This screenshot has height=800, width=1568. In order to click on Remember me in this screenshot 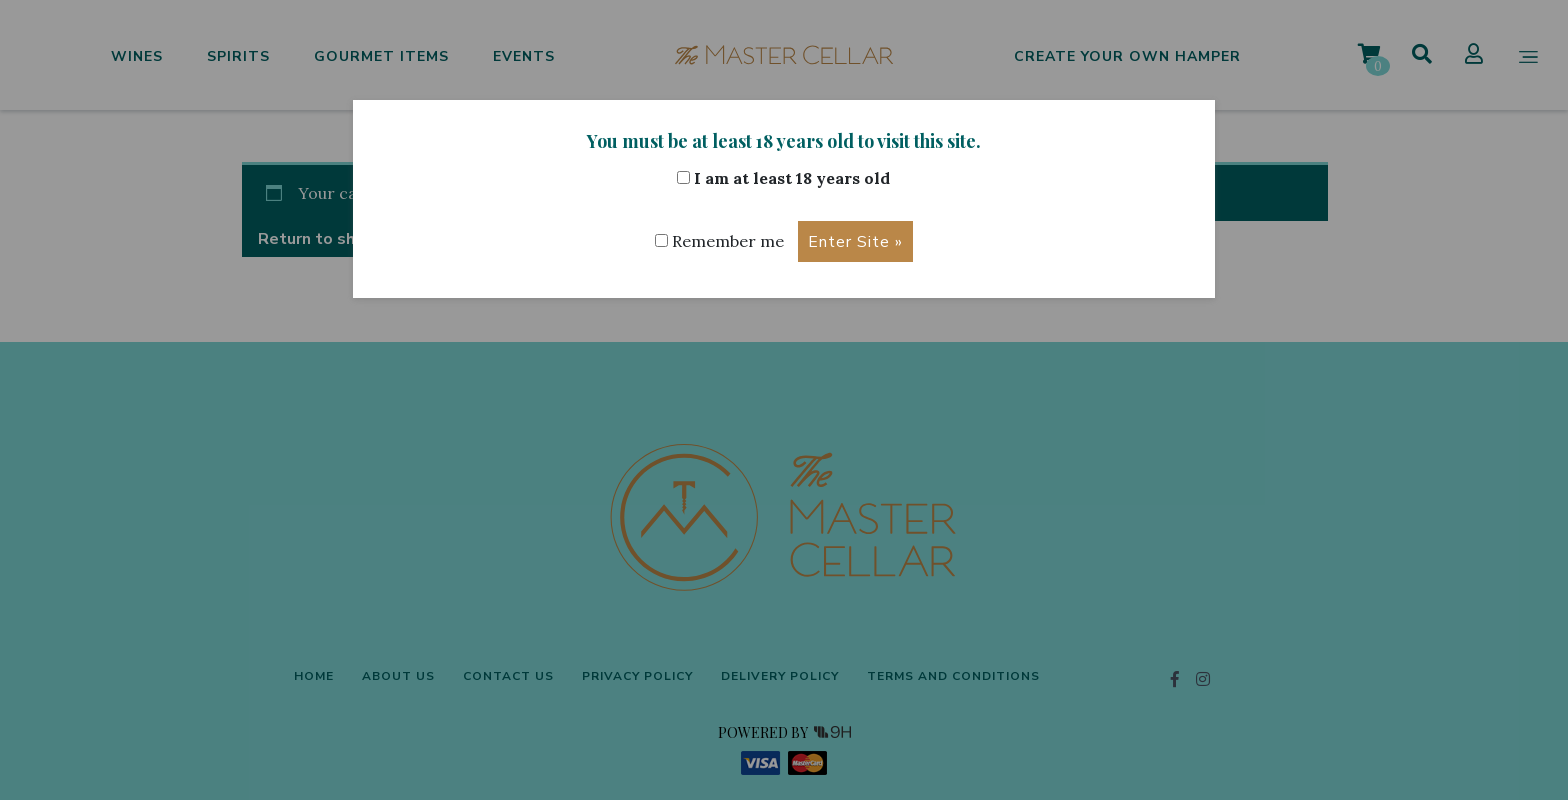, I will do `click(719, 241)`.